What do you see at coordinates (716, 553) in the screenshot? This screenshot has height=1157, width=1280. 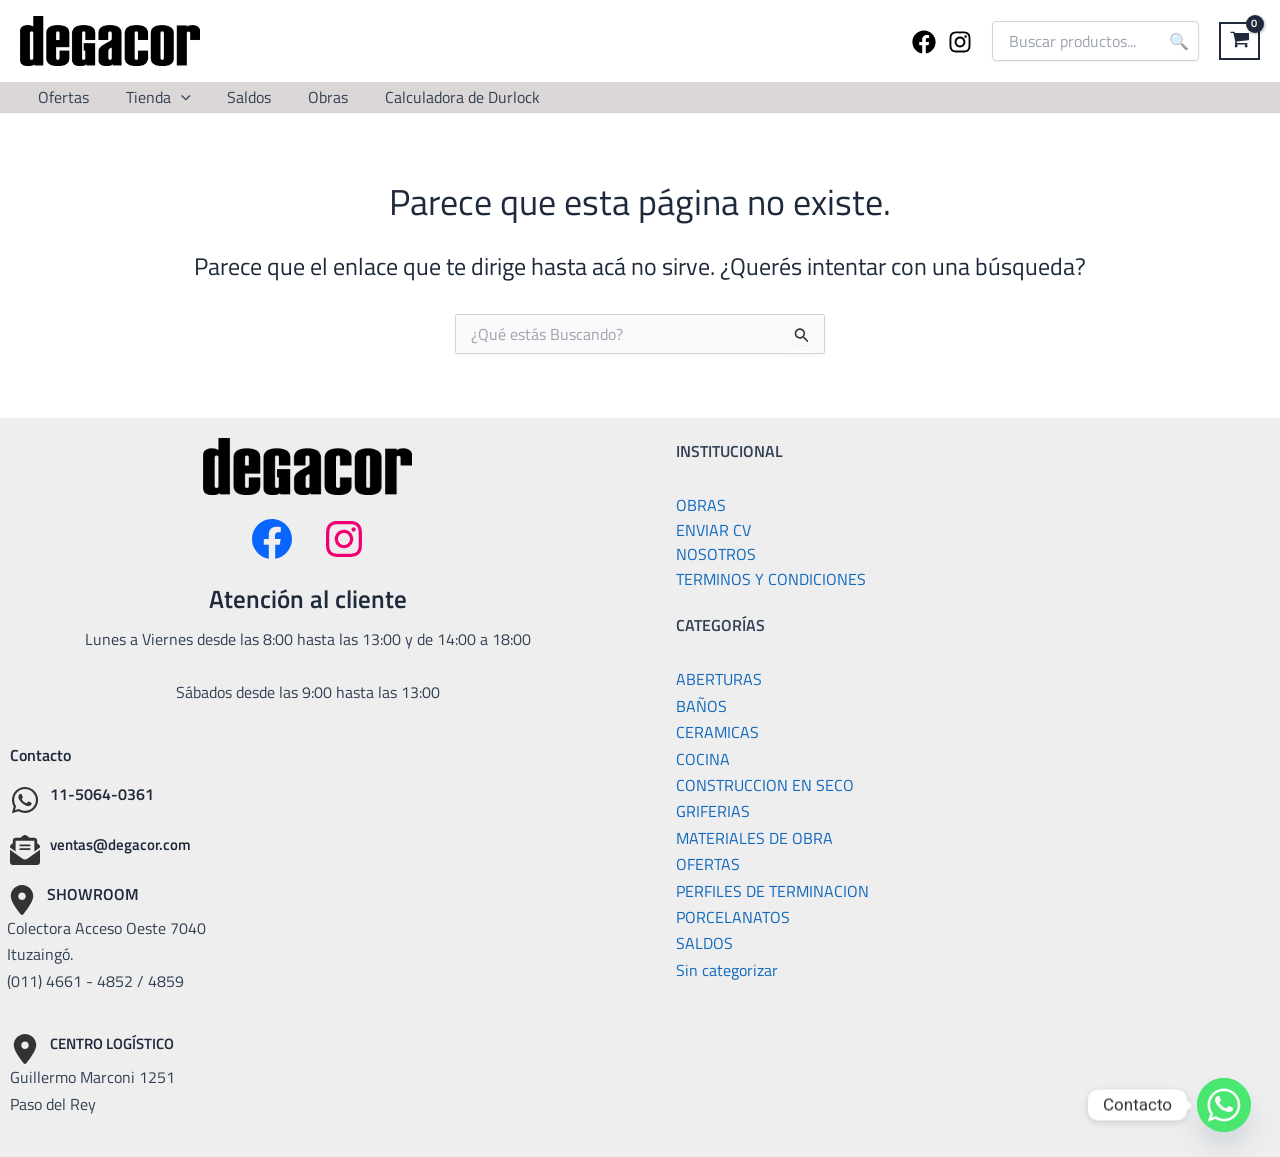 I see `NOSOTROS` at bounding box center [716, 553].